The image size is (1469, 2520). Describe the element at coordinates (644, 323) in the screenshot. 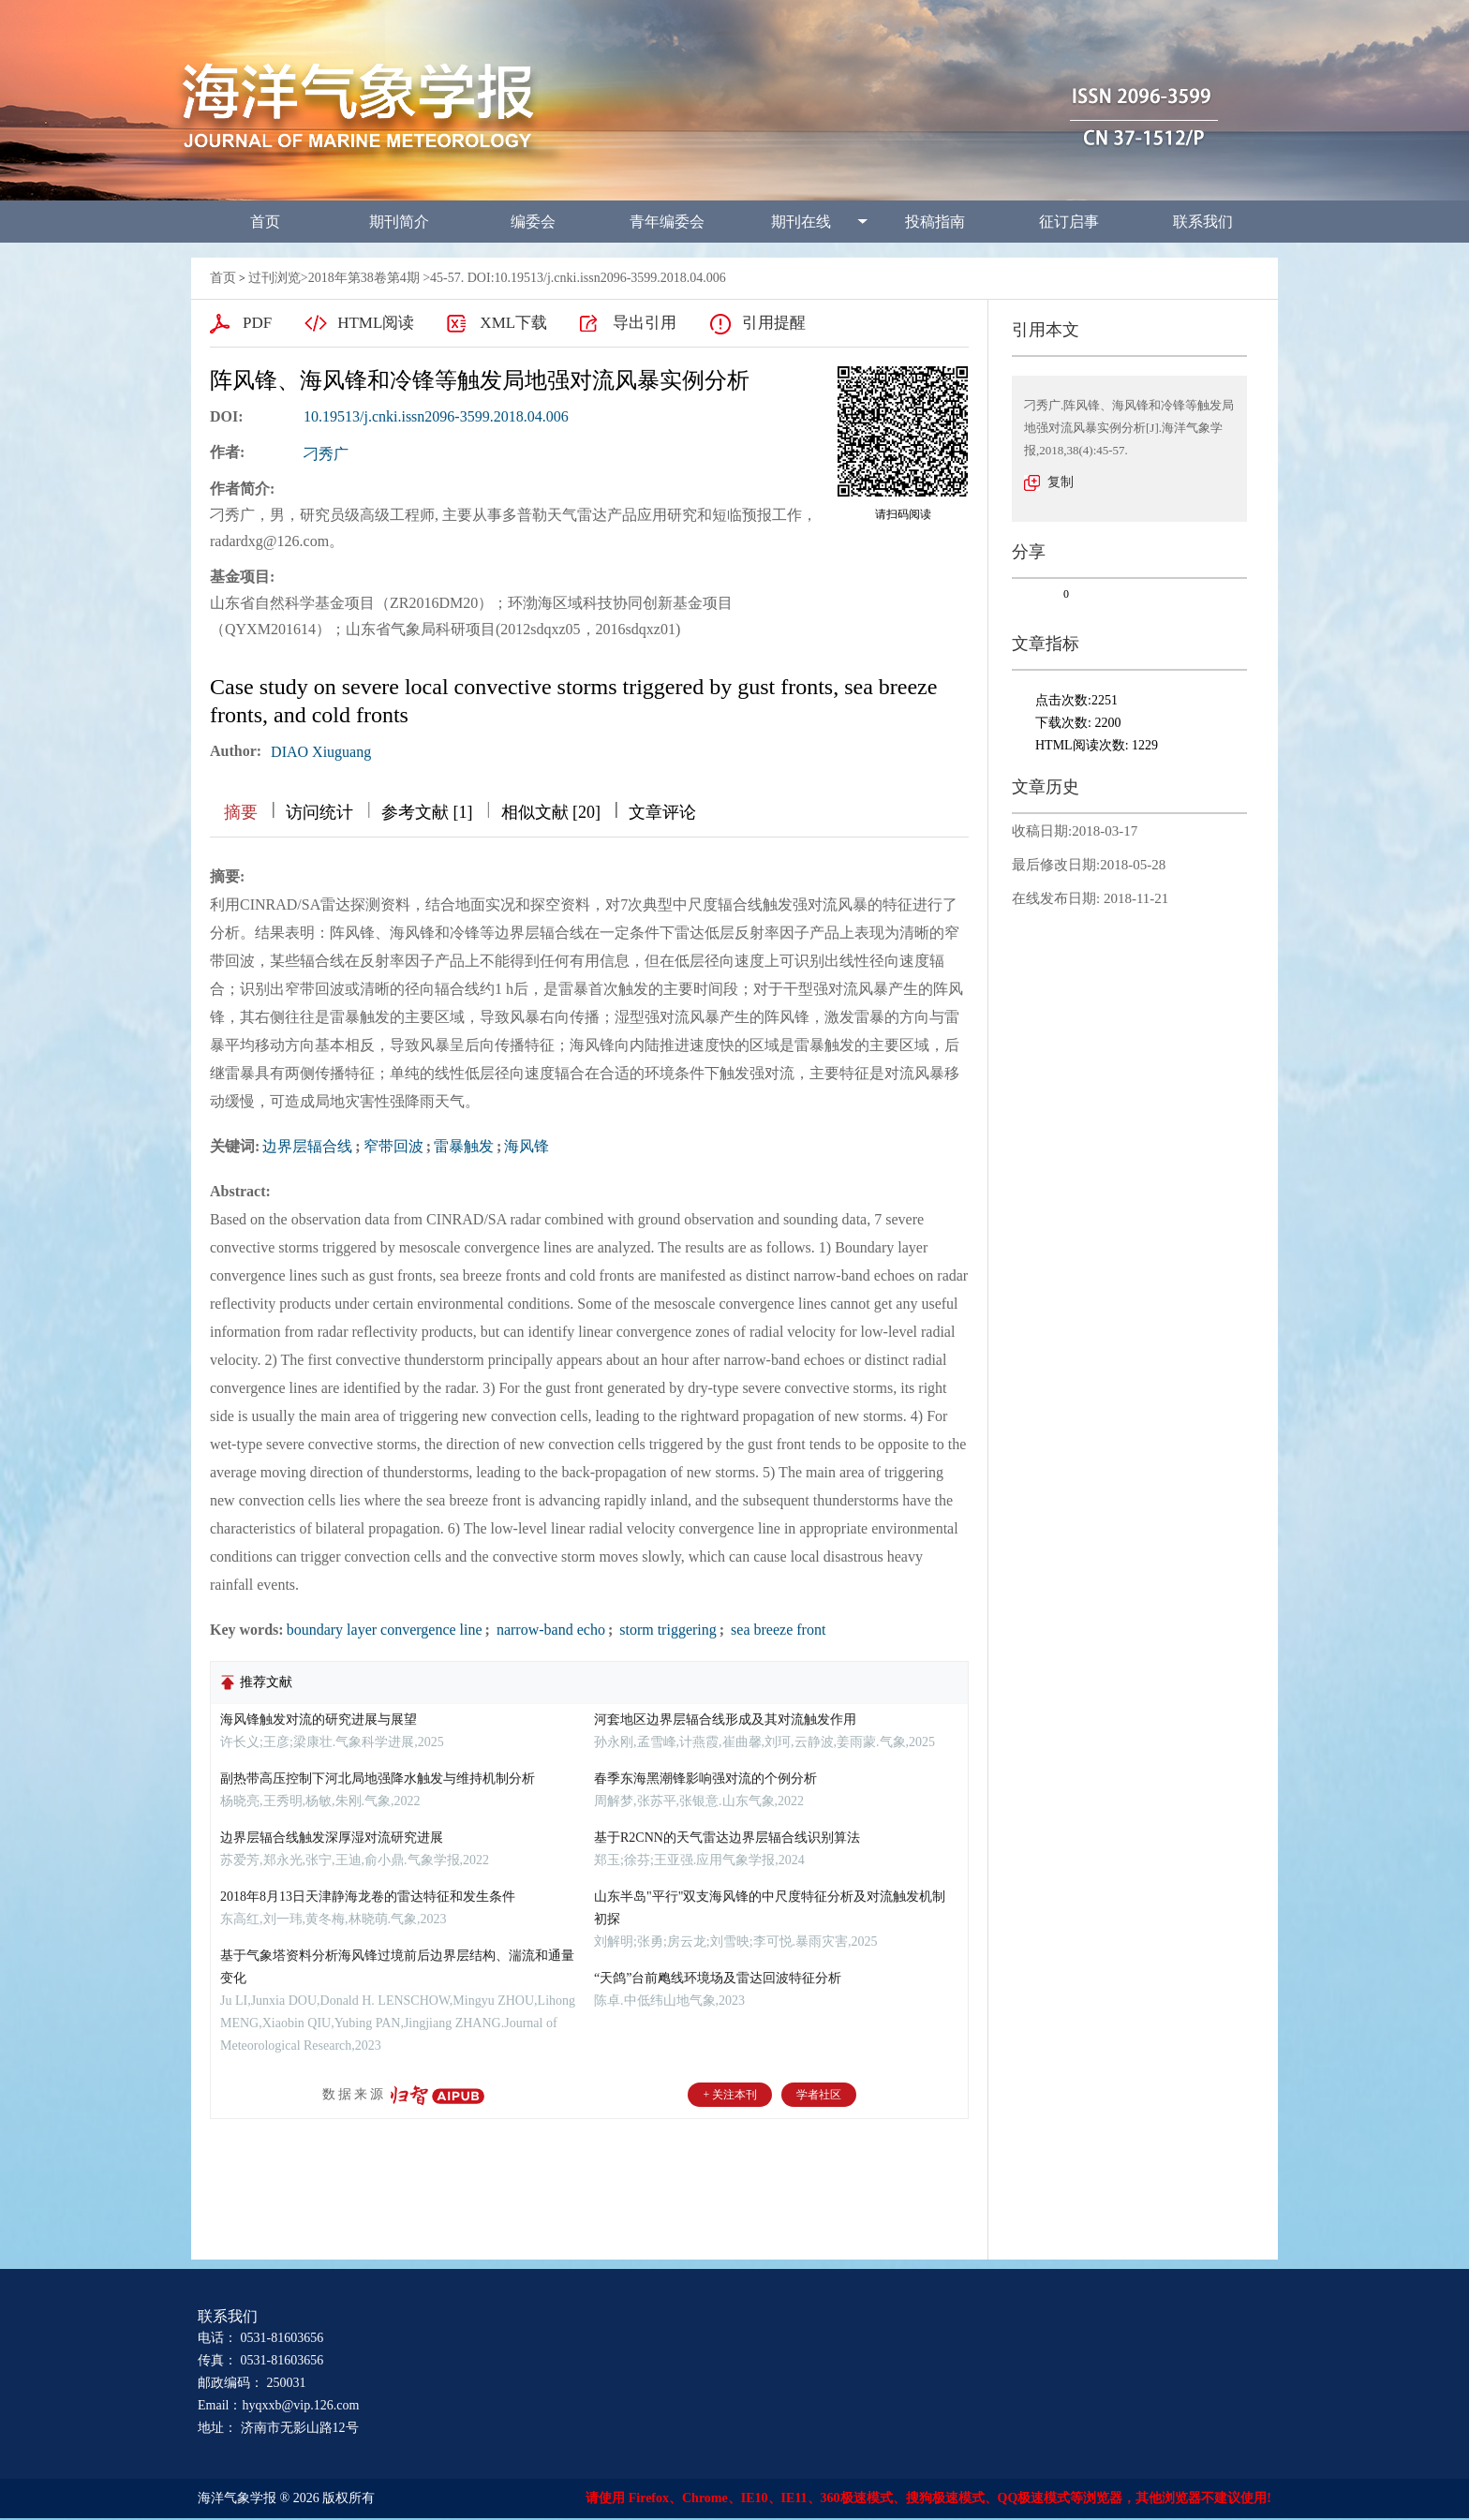

I see `导出引用` at that location.